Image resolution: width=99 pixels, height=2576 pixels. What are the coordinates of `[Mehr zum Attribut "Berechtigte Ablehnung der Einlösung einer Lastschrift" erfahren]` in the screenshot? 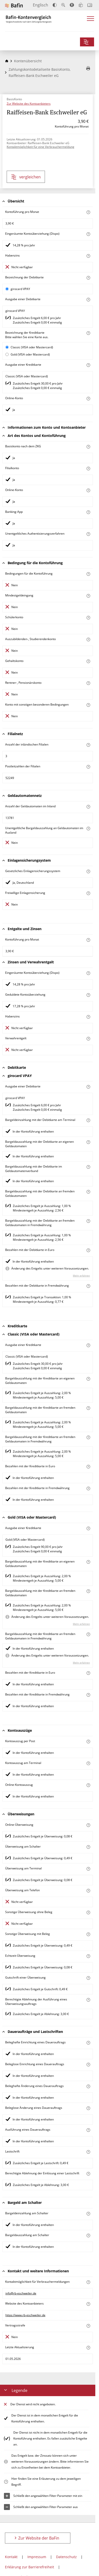 It's located at (88, 2174).